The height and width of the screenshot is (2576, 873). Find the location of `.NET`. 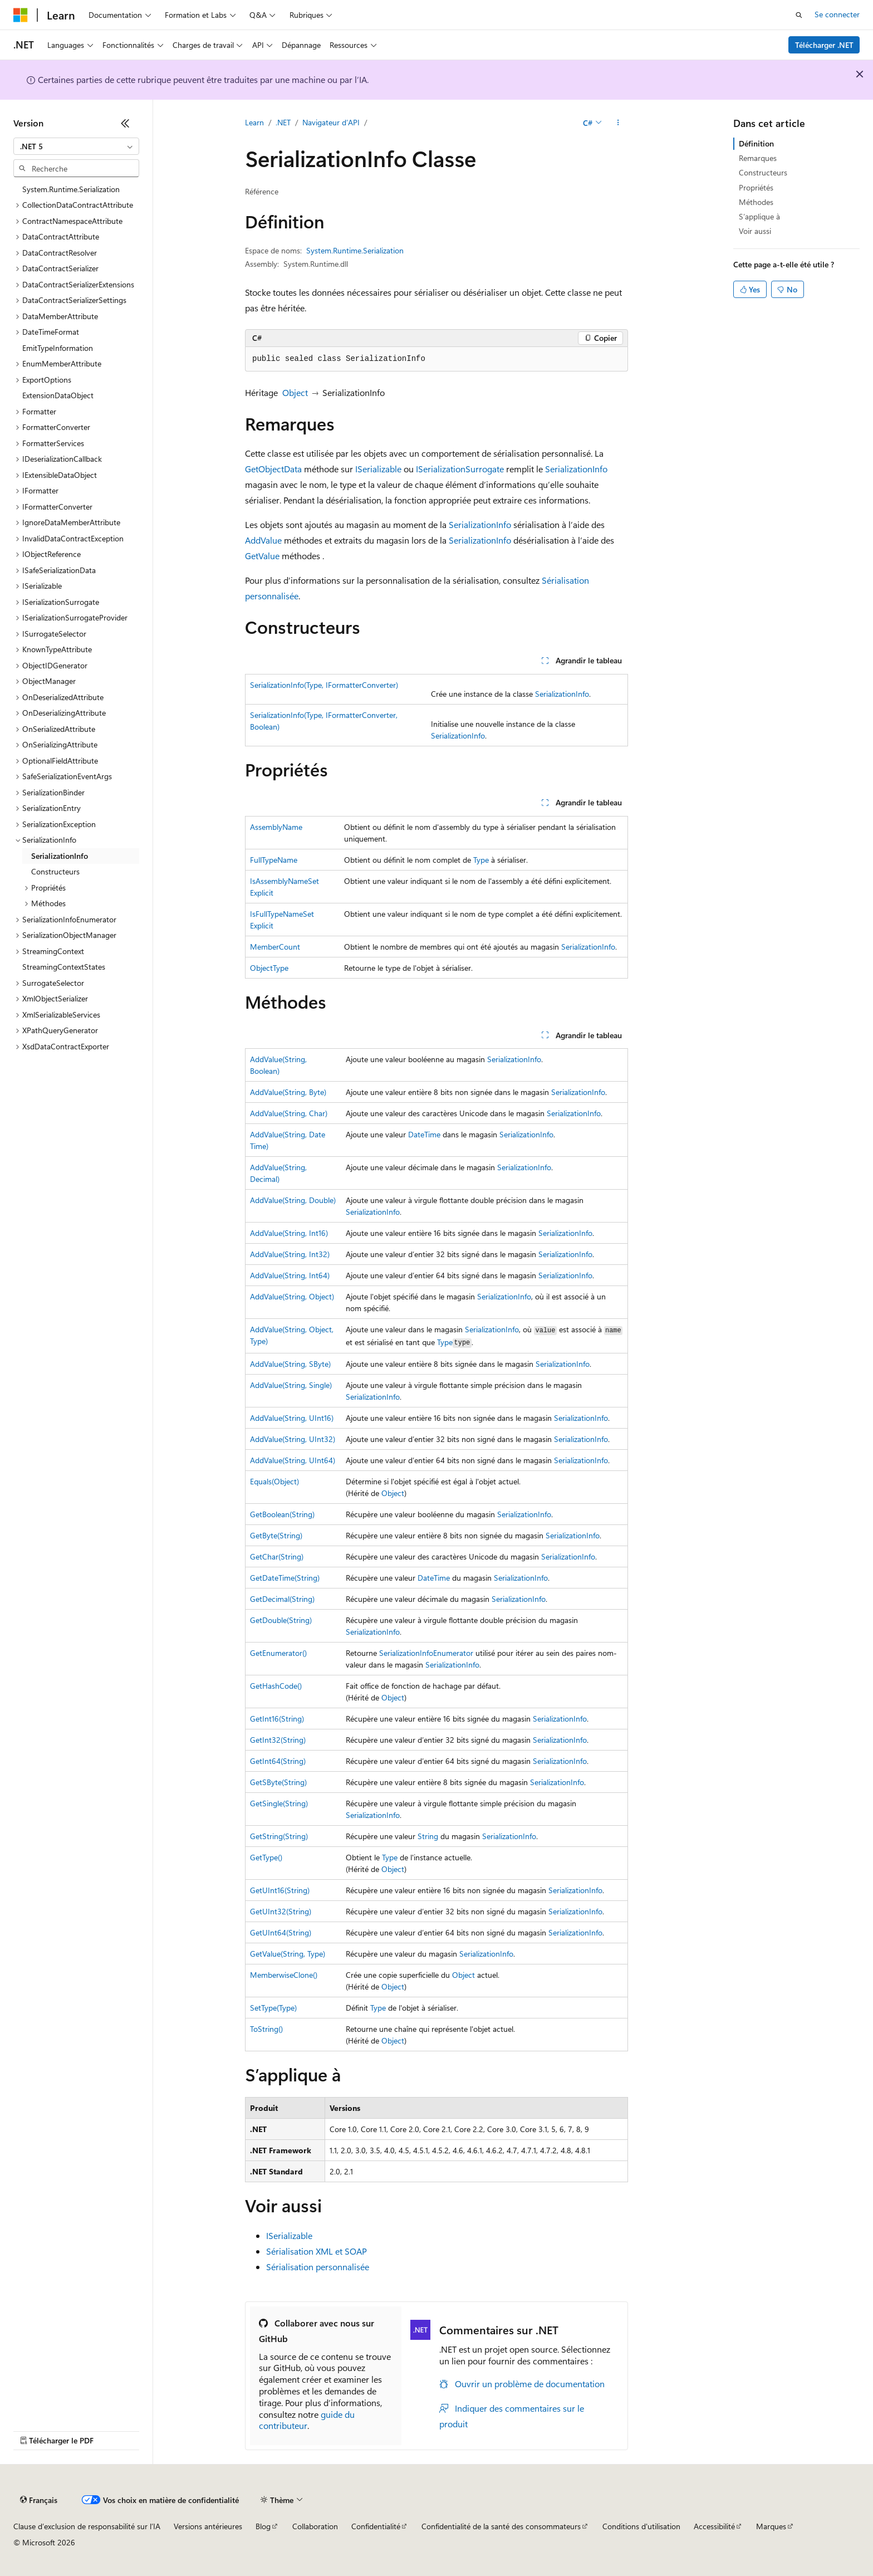

.NET is located at coordinates (283, 122).